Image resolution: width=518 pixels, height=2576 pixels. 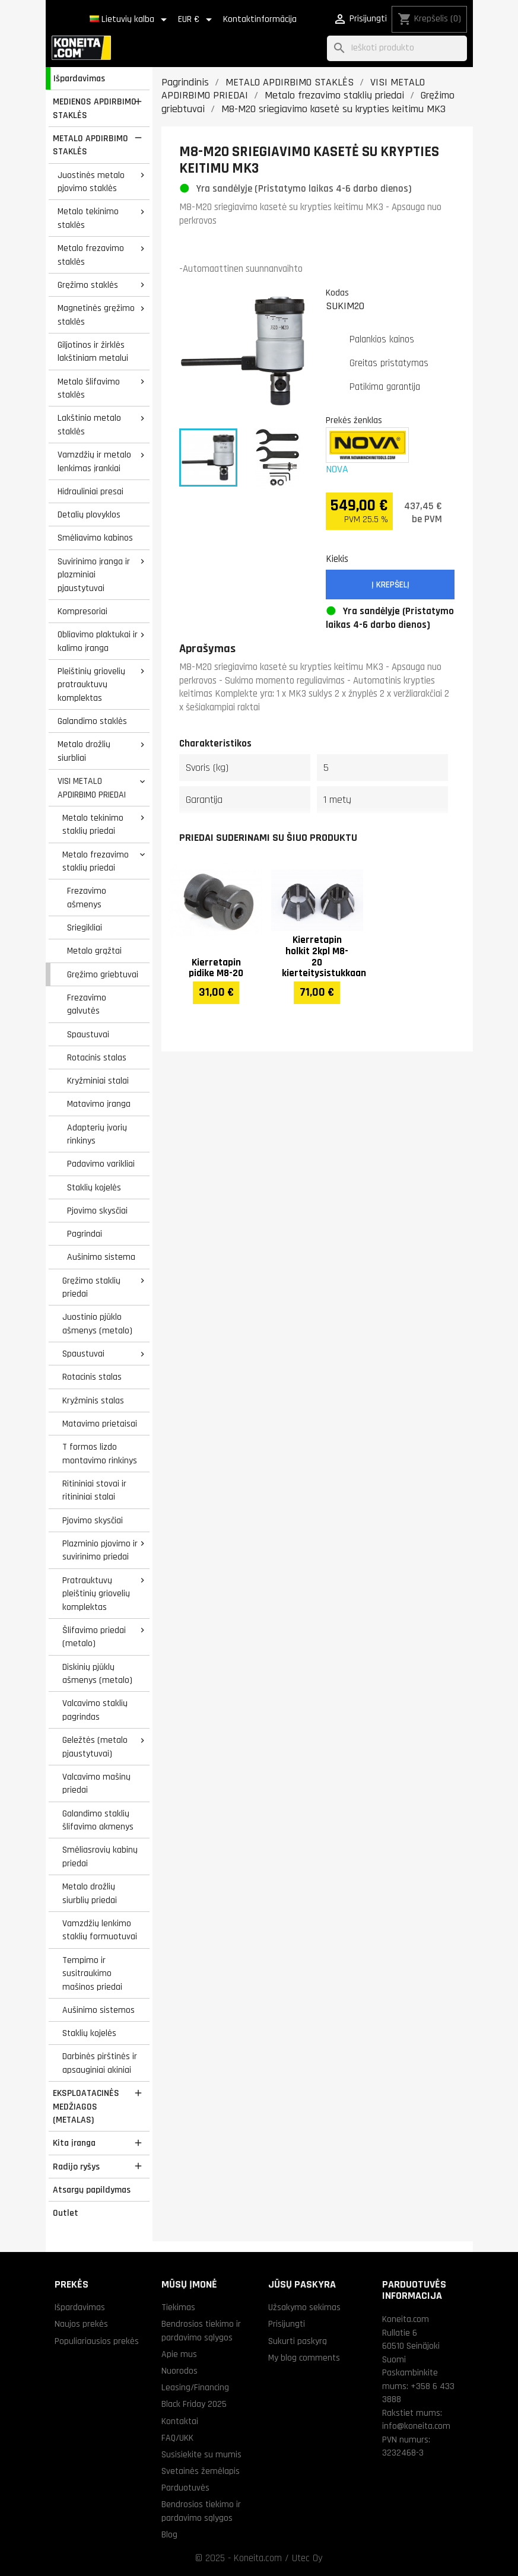 What do you see at coordinates (92, 721) in the screenshot?
I see `Galandimo staklės` at bounding box center [92, 721].